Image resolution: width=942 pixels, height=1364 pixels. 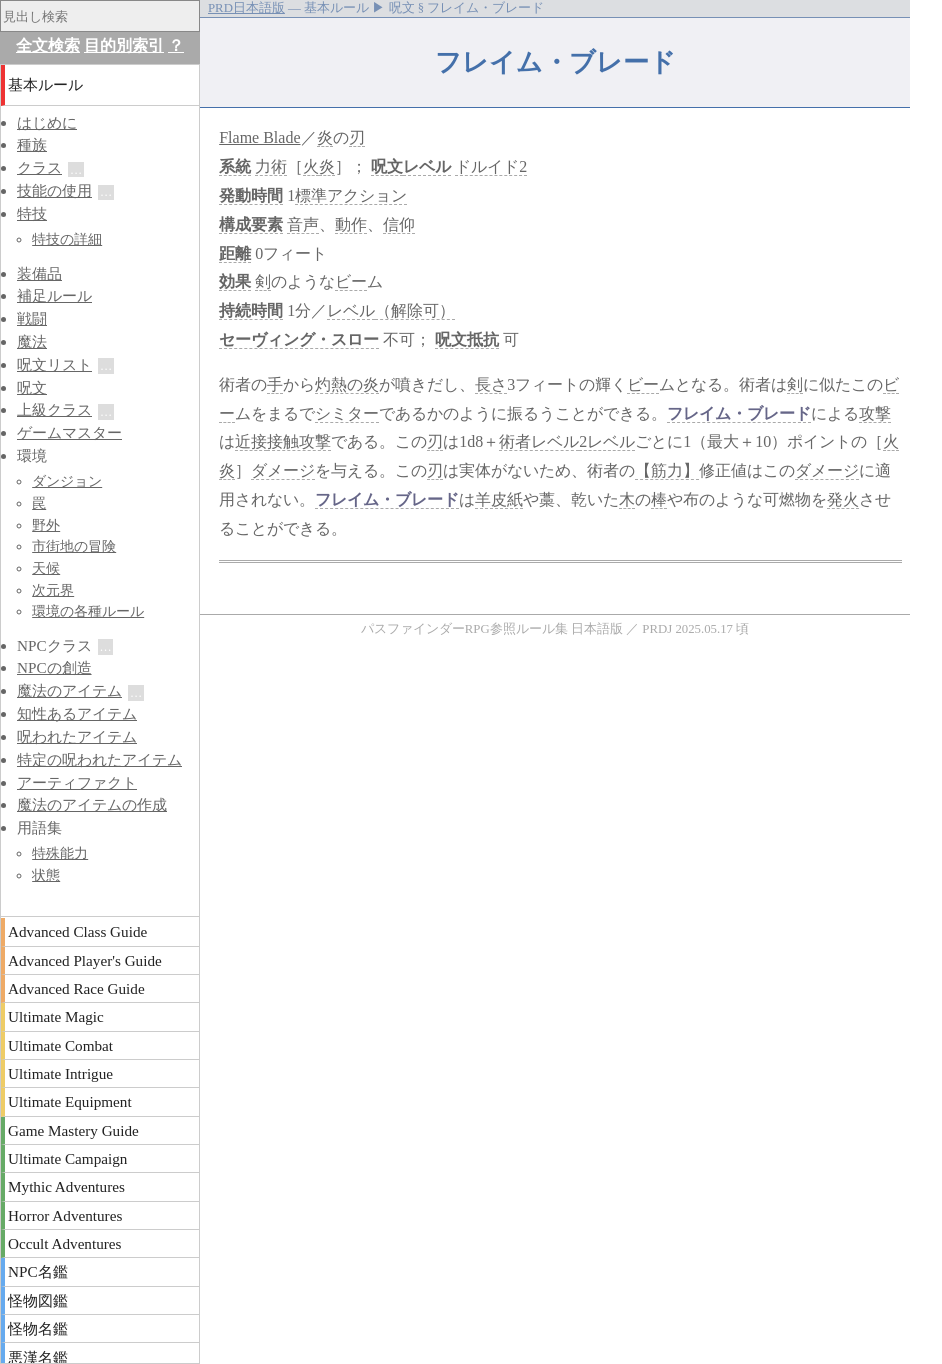 What do you see at coordinates (539, 441) in the screenshot?
I see `術者レベル` at bounding box center [539, 441].